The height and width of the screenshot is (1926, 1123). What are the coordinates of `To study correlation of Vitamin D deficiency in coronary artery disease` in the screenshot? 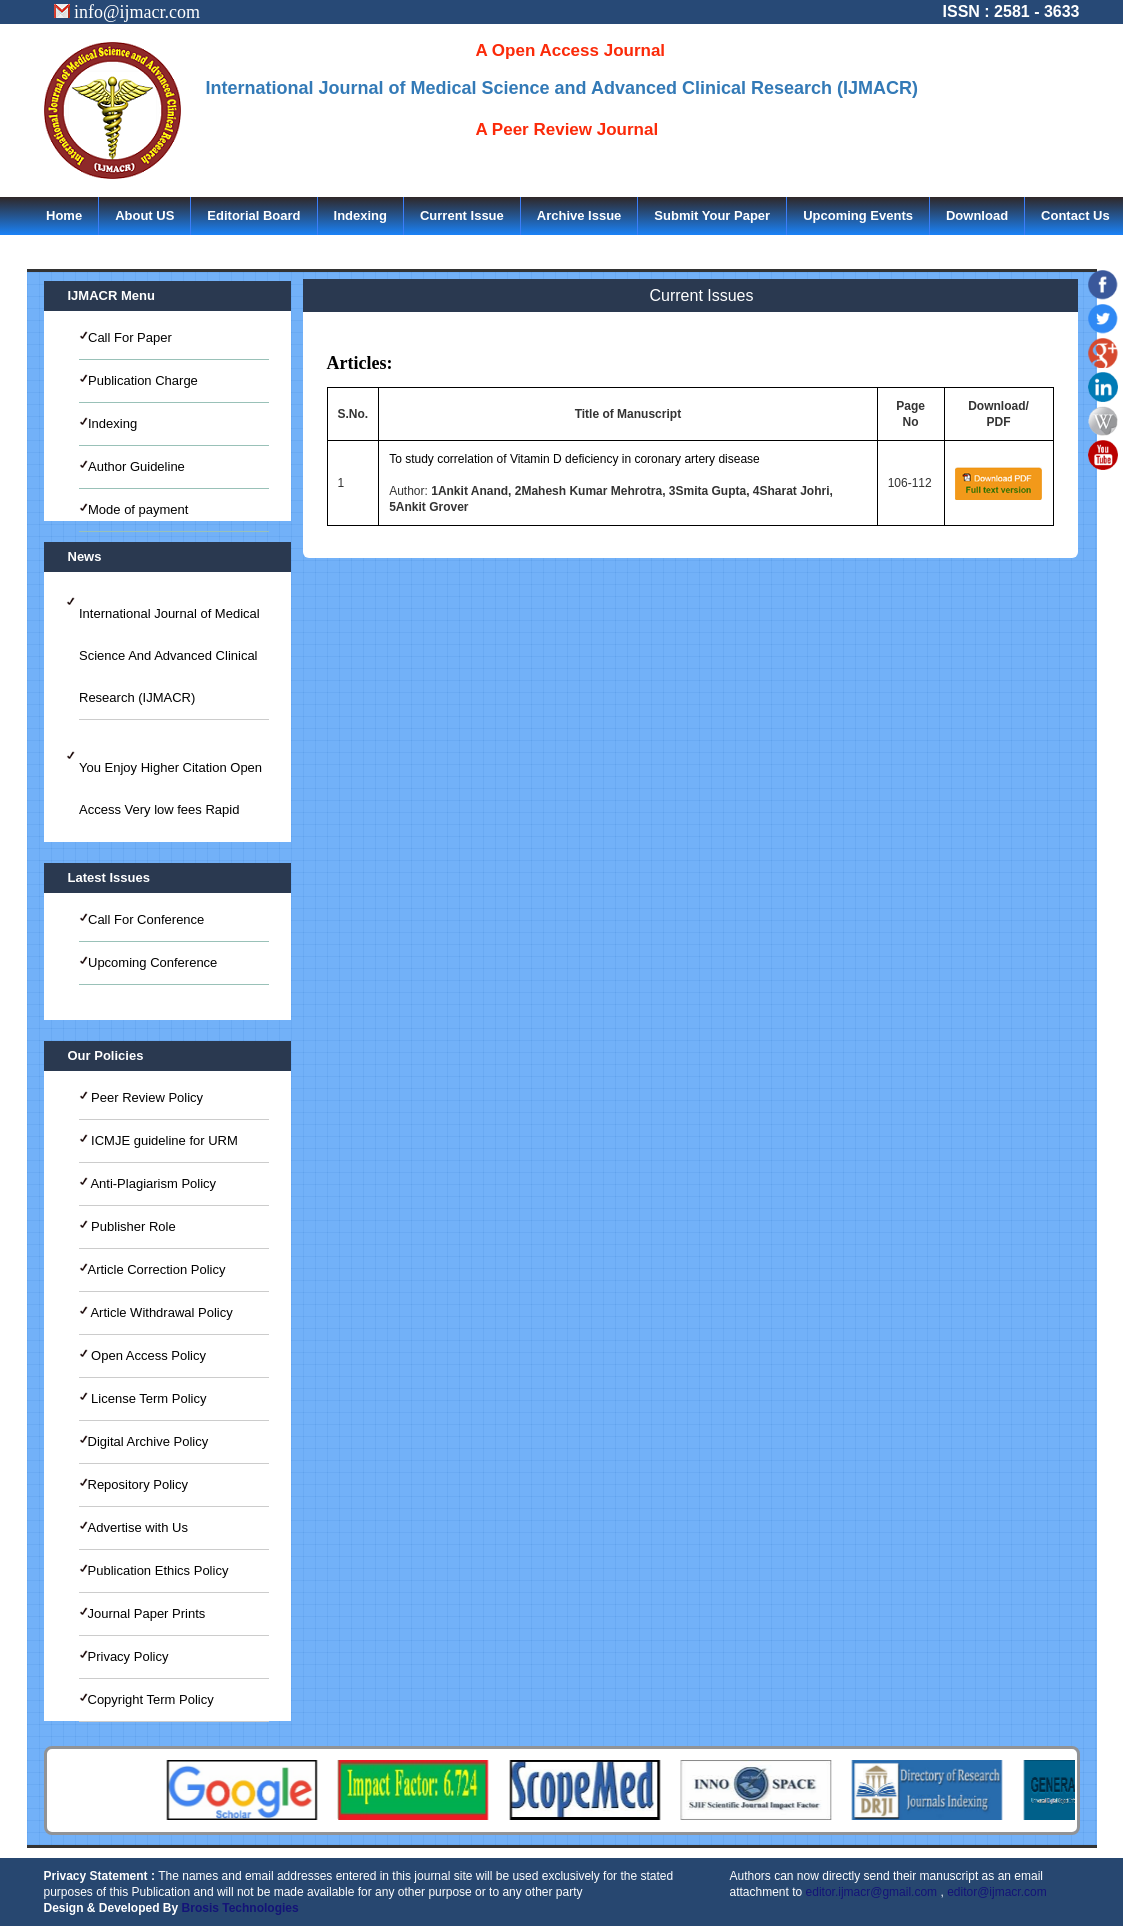 It's located at (574, 459).